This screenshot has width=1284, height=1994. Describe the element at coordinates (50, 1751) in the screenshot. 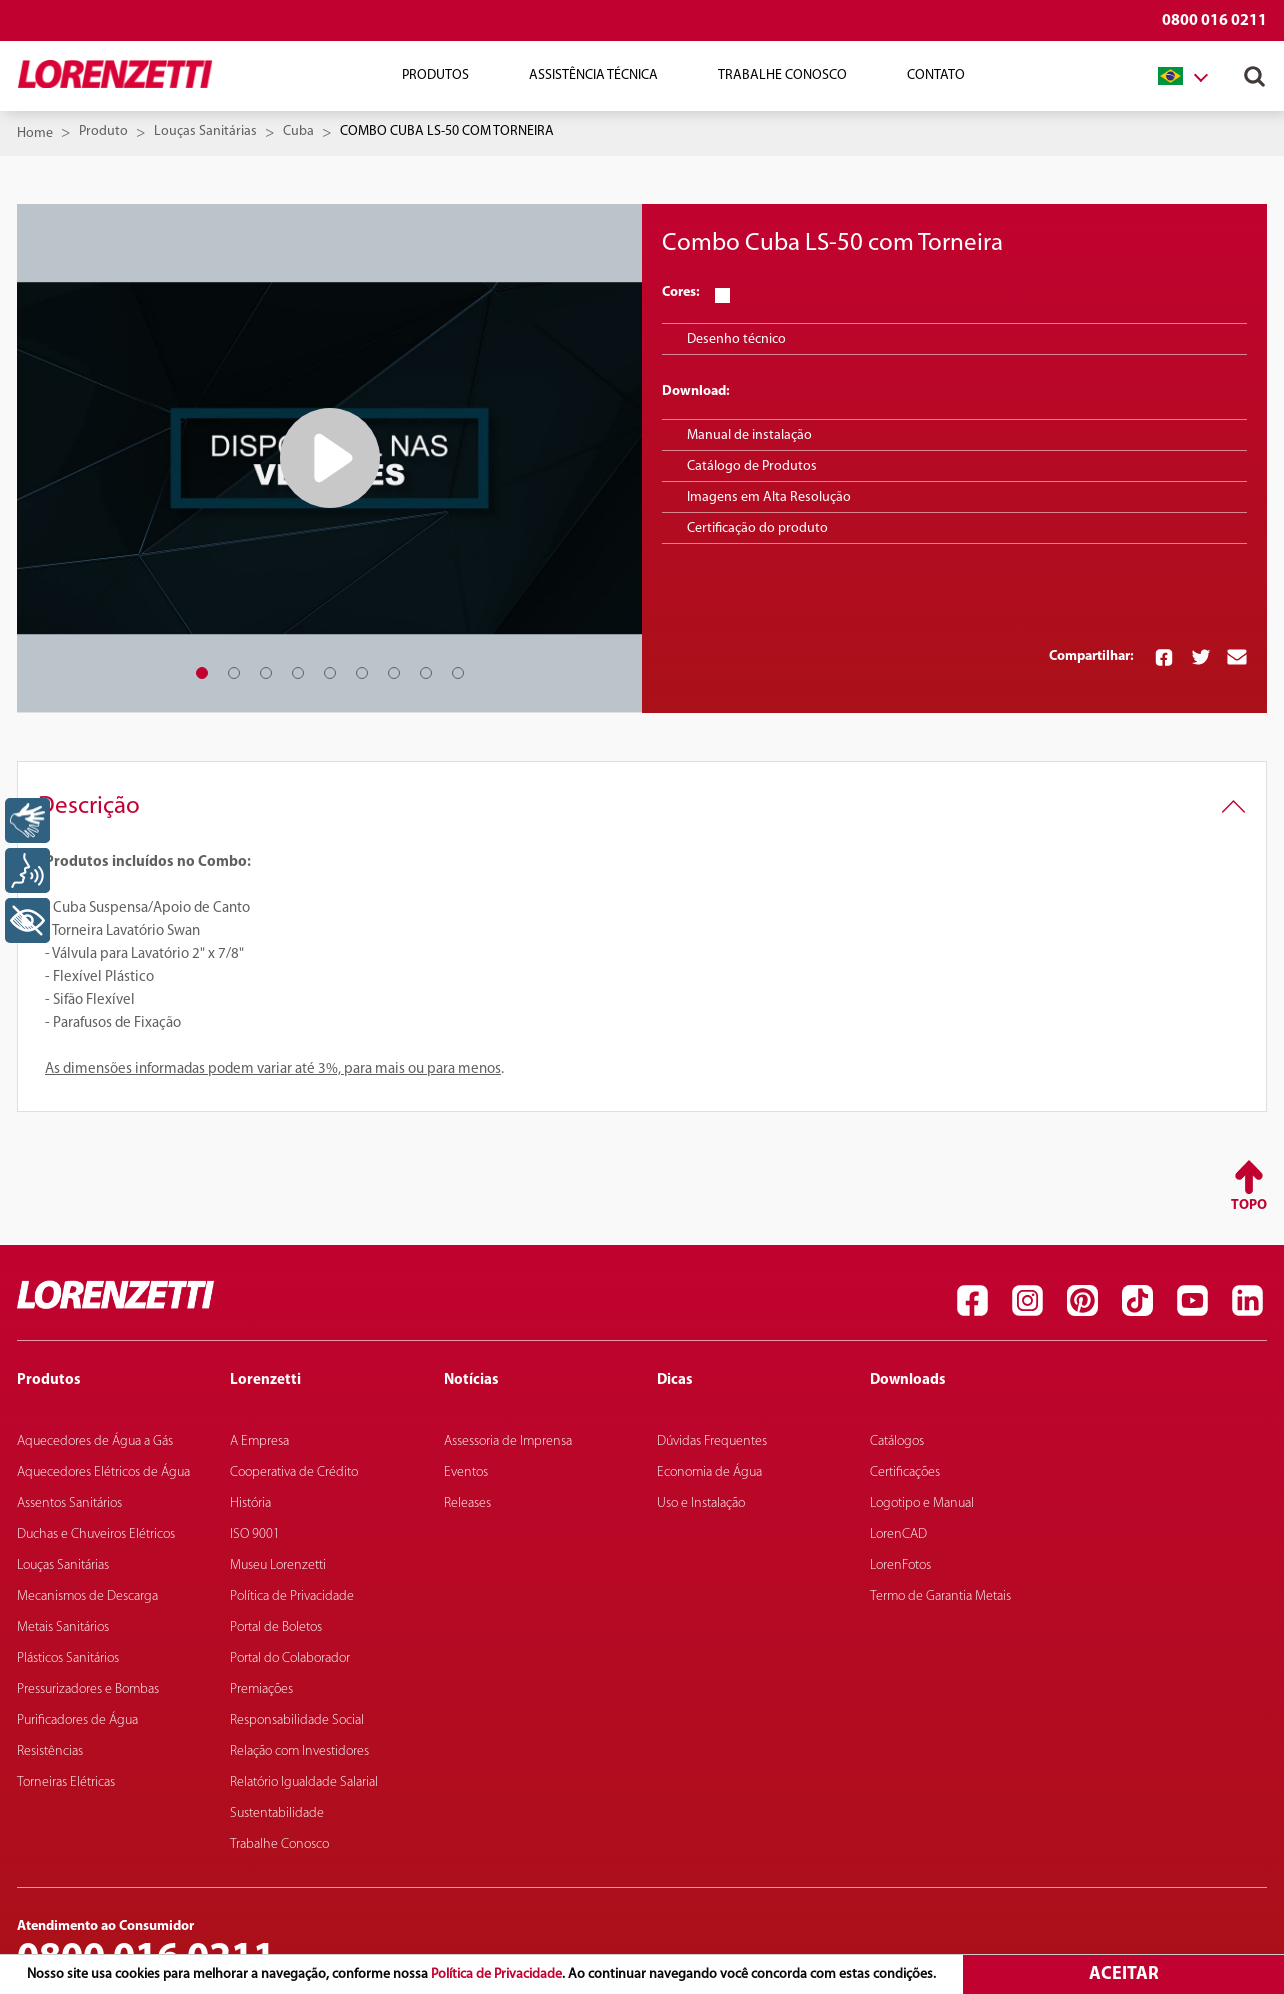

I see `Resistências` at that location.